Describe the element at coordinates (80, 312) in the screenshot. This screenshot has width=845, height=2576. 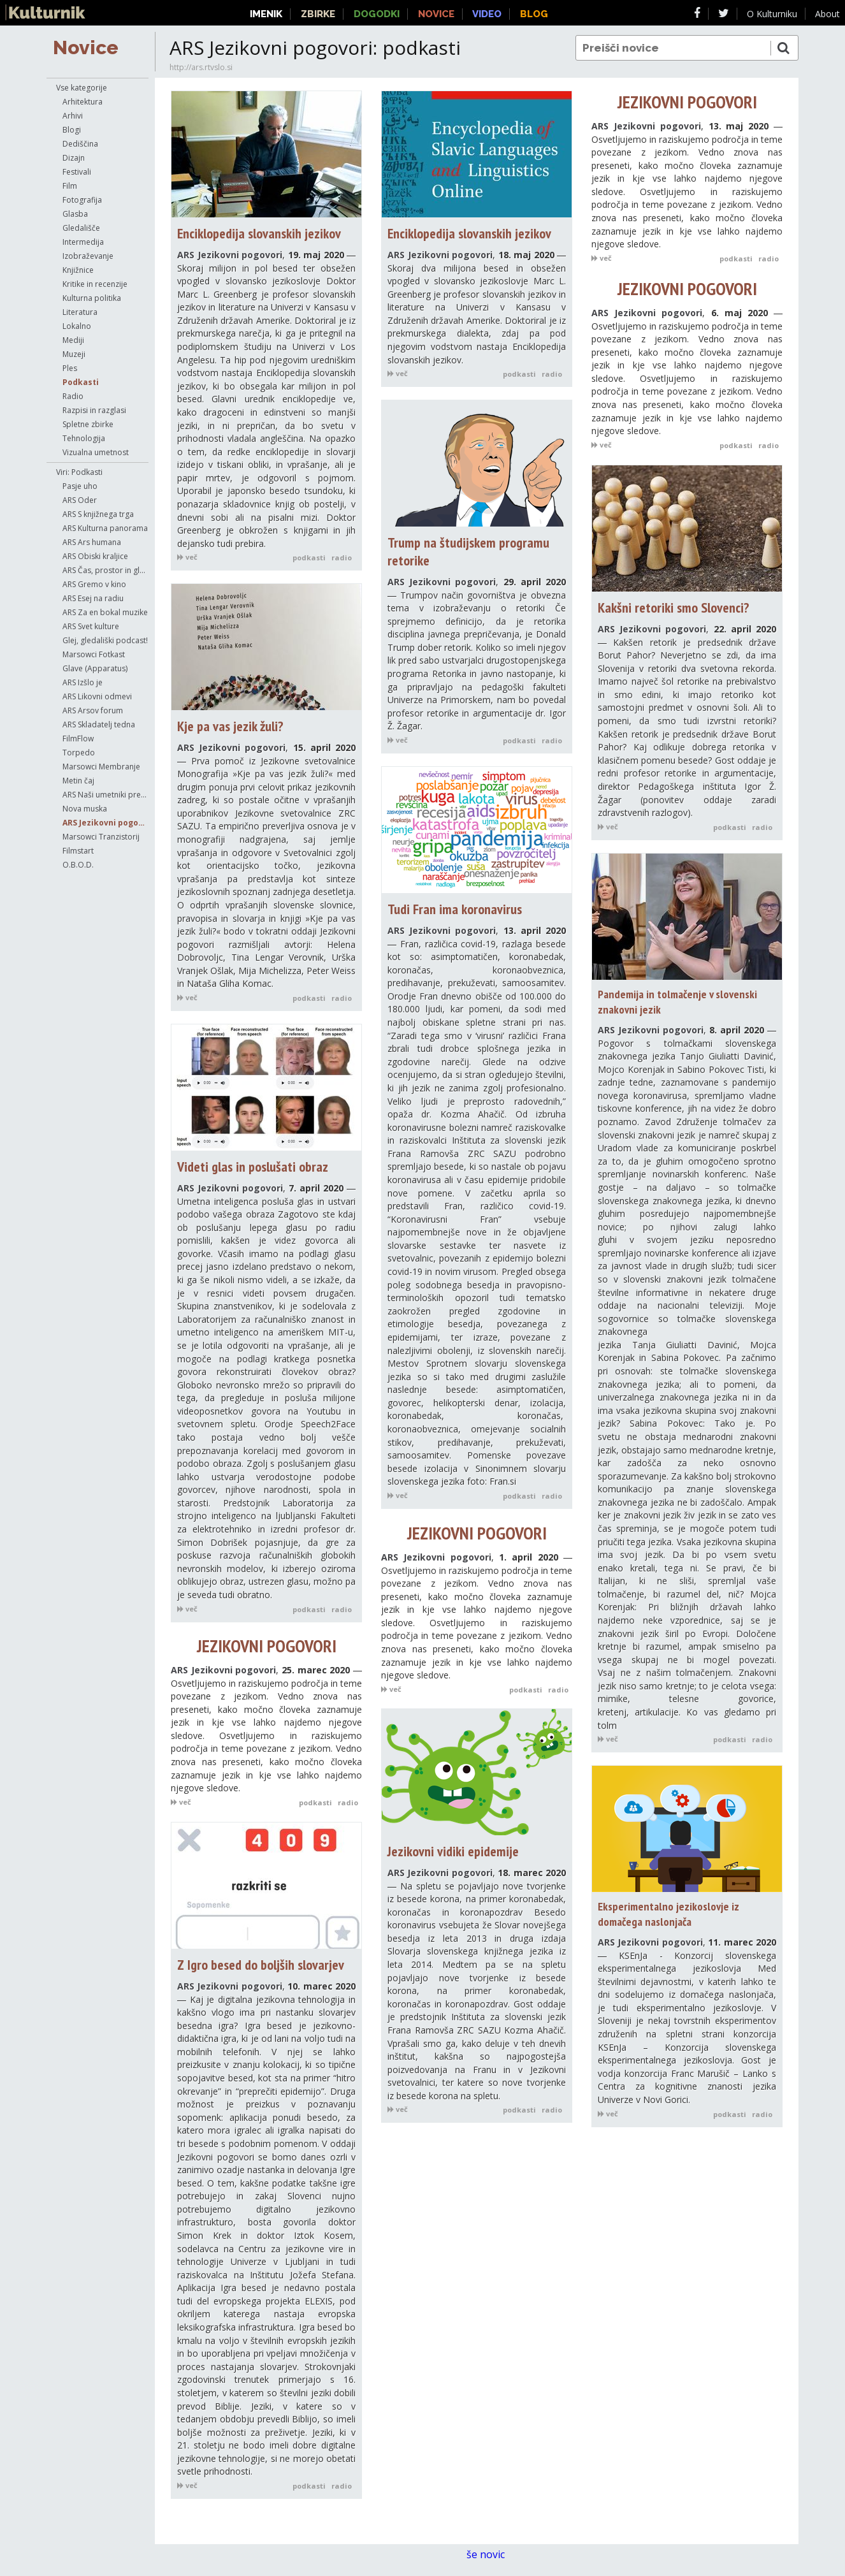
I see `Literatura` at that location.